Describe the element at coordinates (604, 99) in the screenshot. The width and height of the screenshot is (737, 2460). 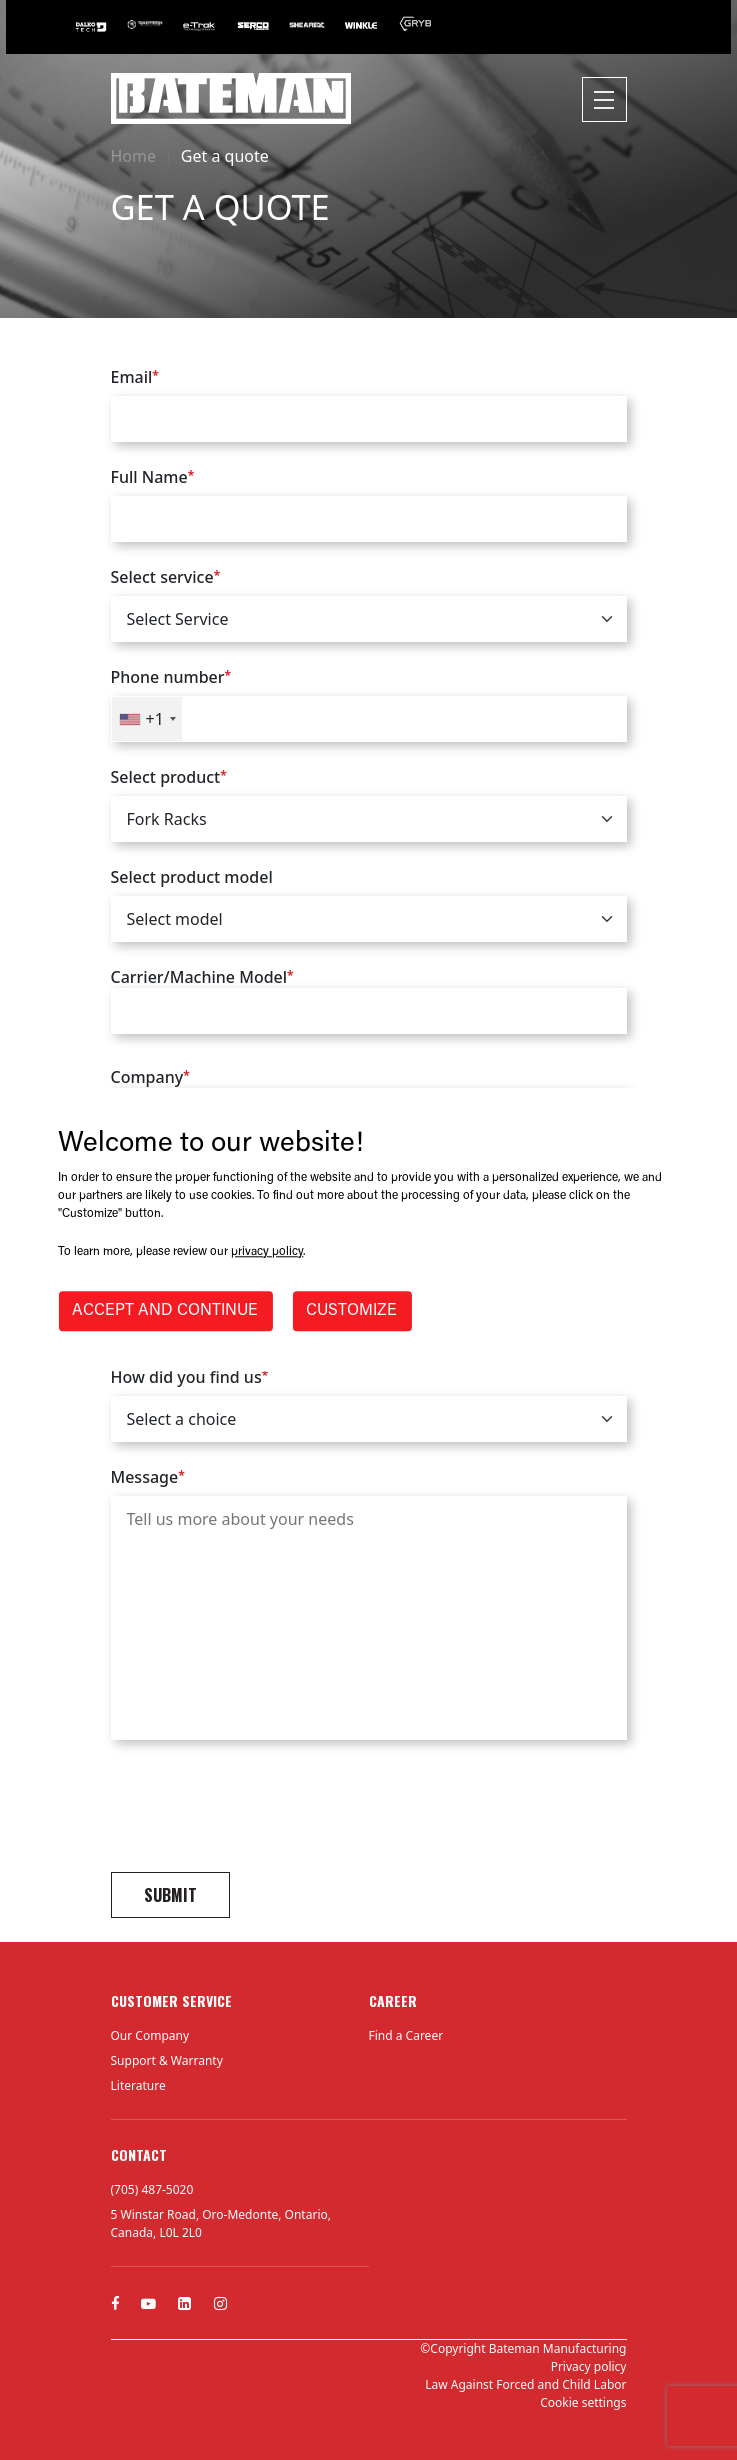
I see `[Toggle navigation]` at that location.